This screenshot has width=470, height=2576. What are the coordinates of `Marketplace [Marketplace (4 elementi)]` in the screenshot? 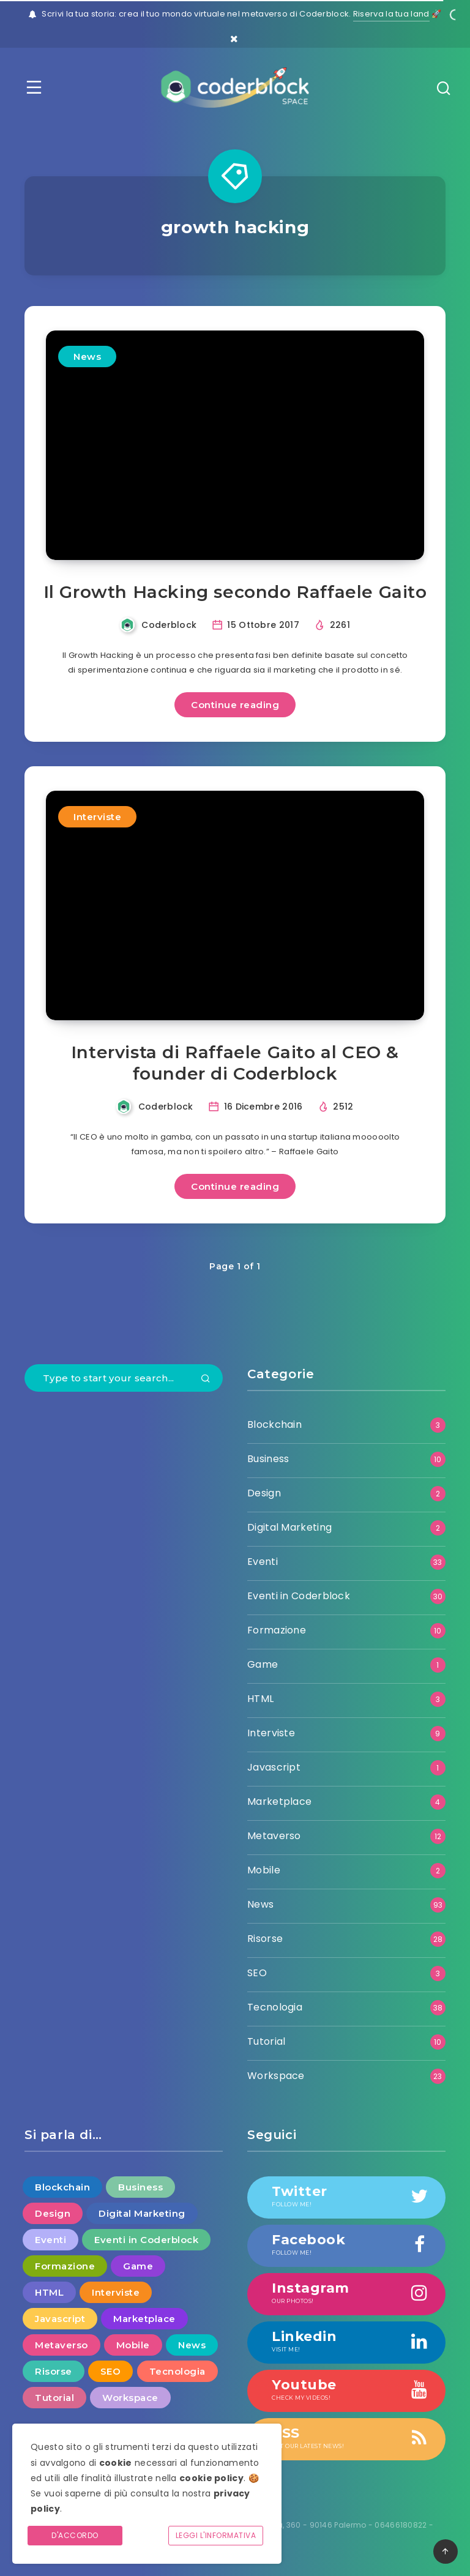 It's located at (144, 2318).